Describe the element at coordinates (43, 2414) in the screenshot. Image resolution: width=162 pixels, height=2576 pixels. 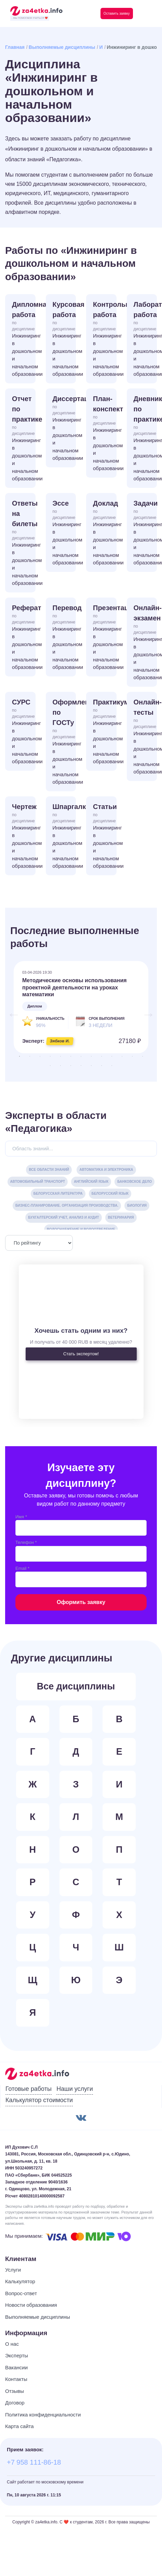
I see `Политика конфиденциальности` at that location.